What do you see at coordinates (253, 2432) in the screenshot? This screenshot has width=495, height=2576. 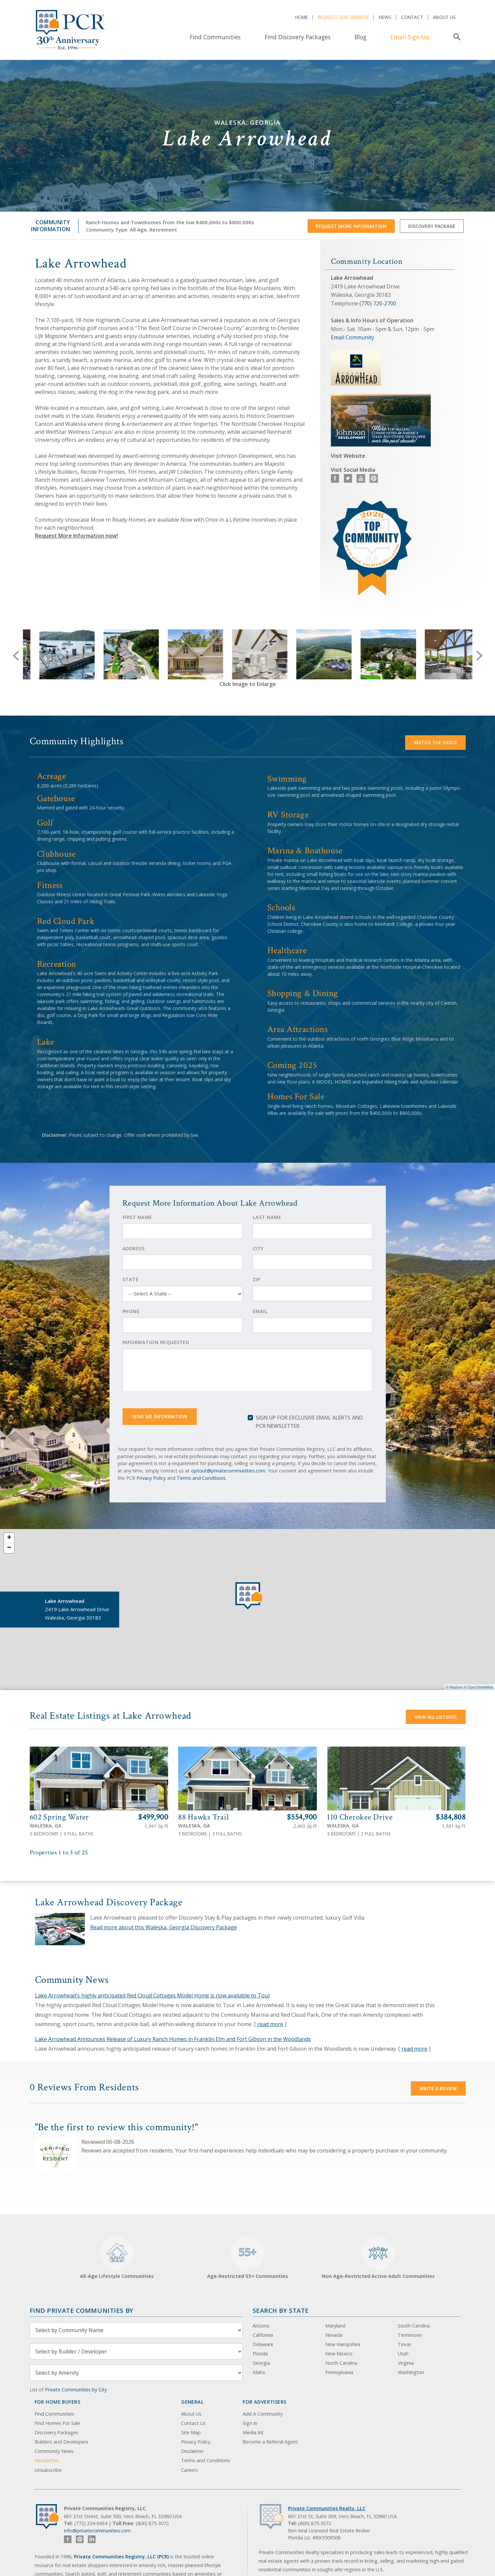 I see `Media Kit` at bounding box center [253, 2432].